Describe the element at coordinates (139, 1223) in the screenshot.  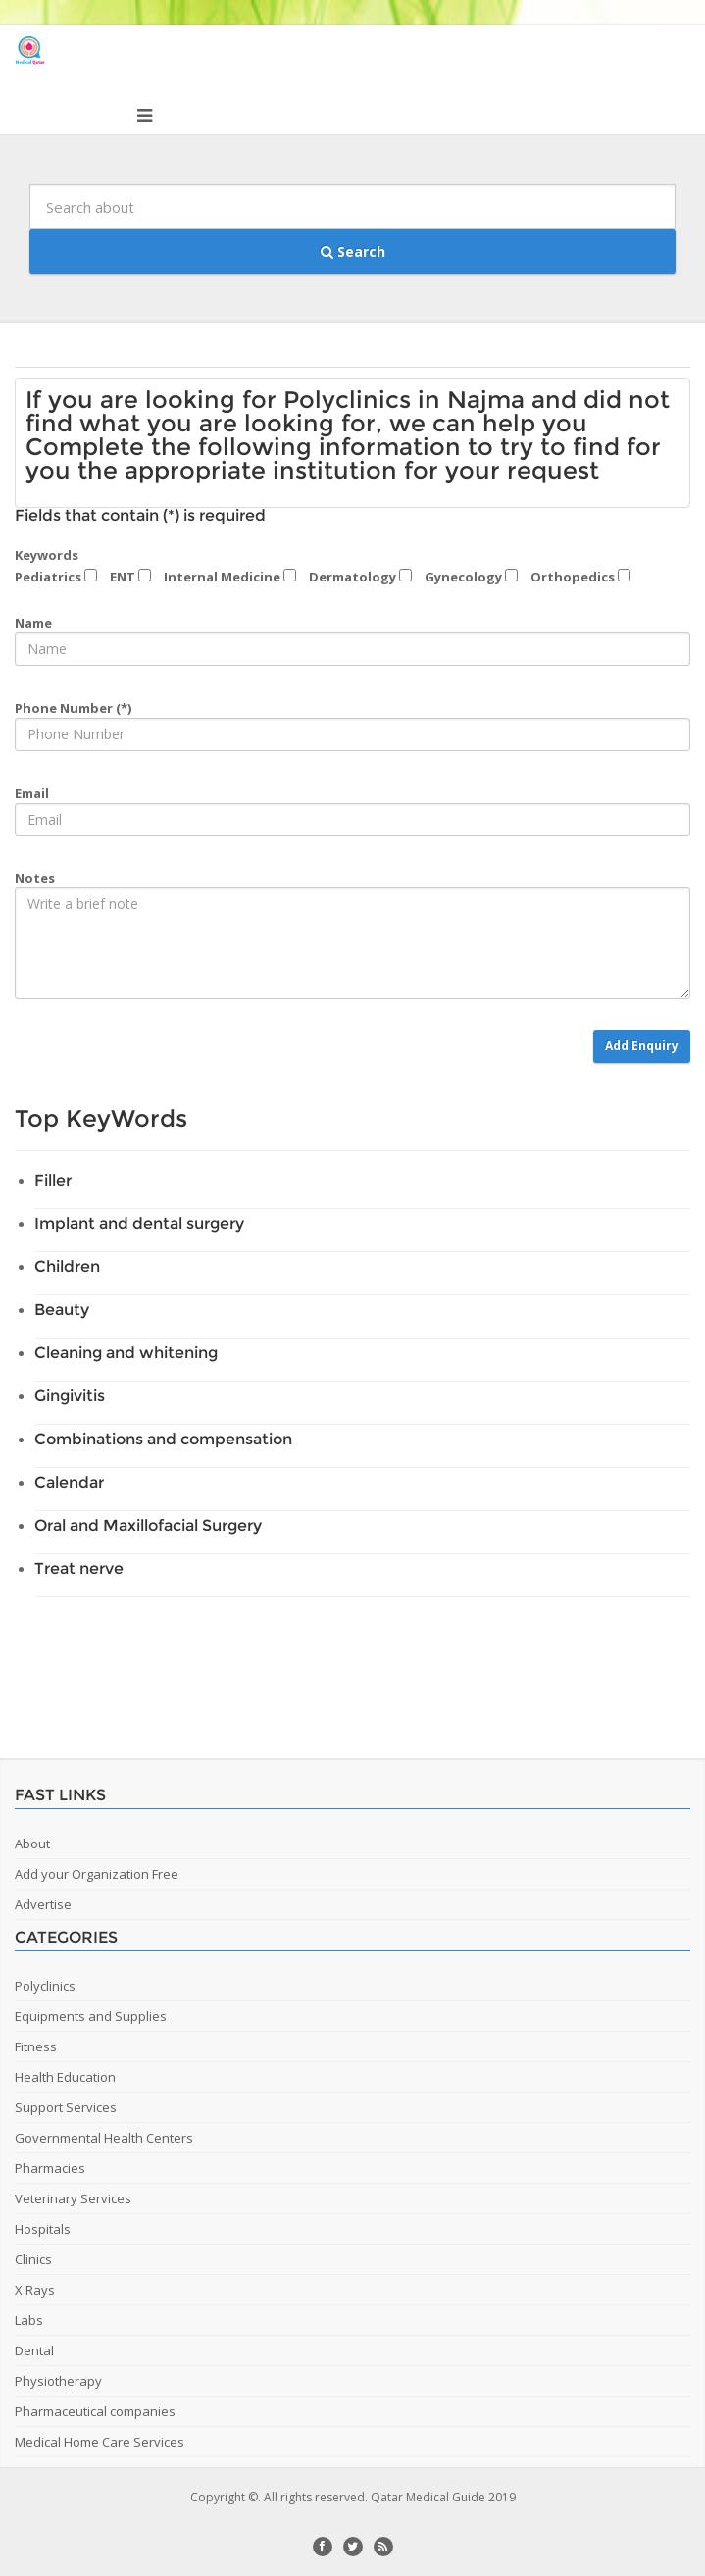
I see `Implant and dental surgery` at that location.